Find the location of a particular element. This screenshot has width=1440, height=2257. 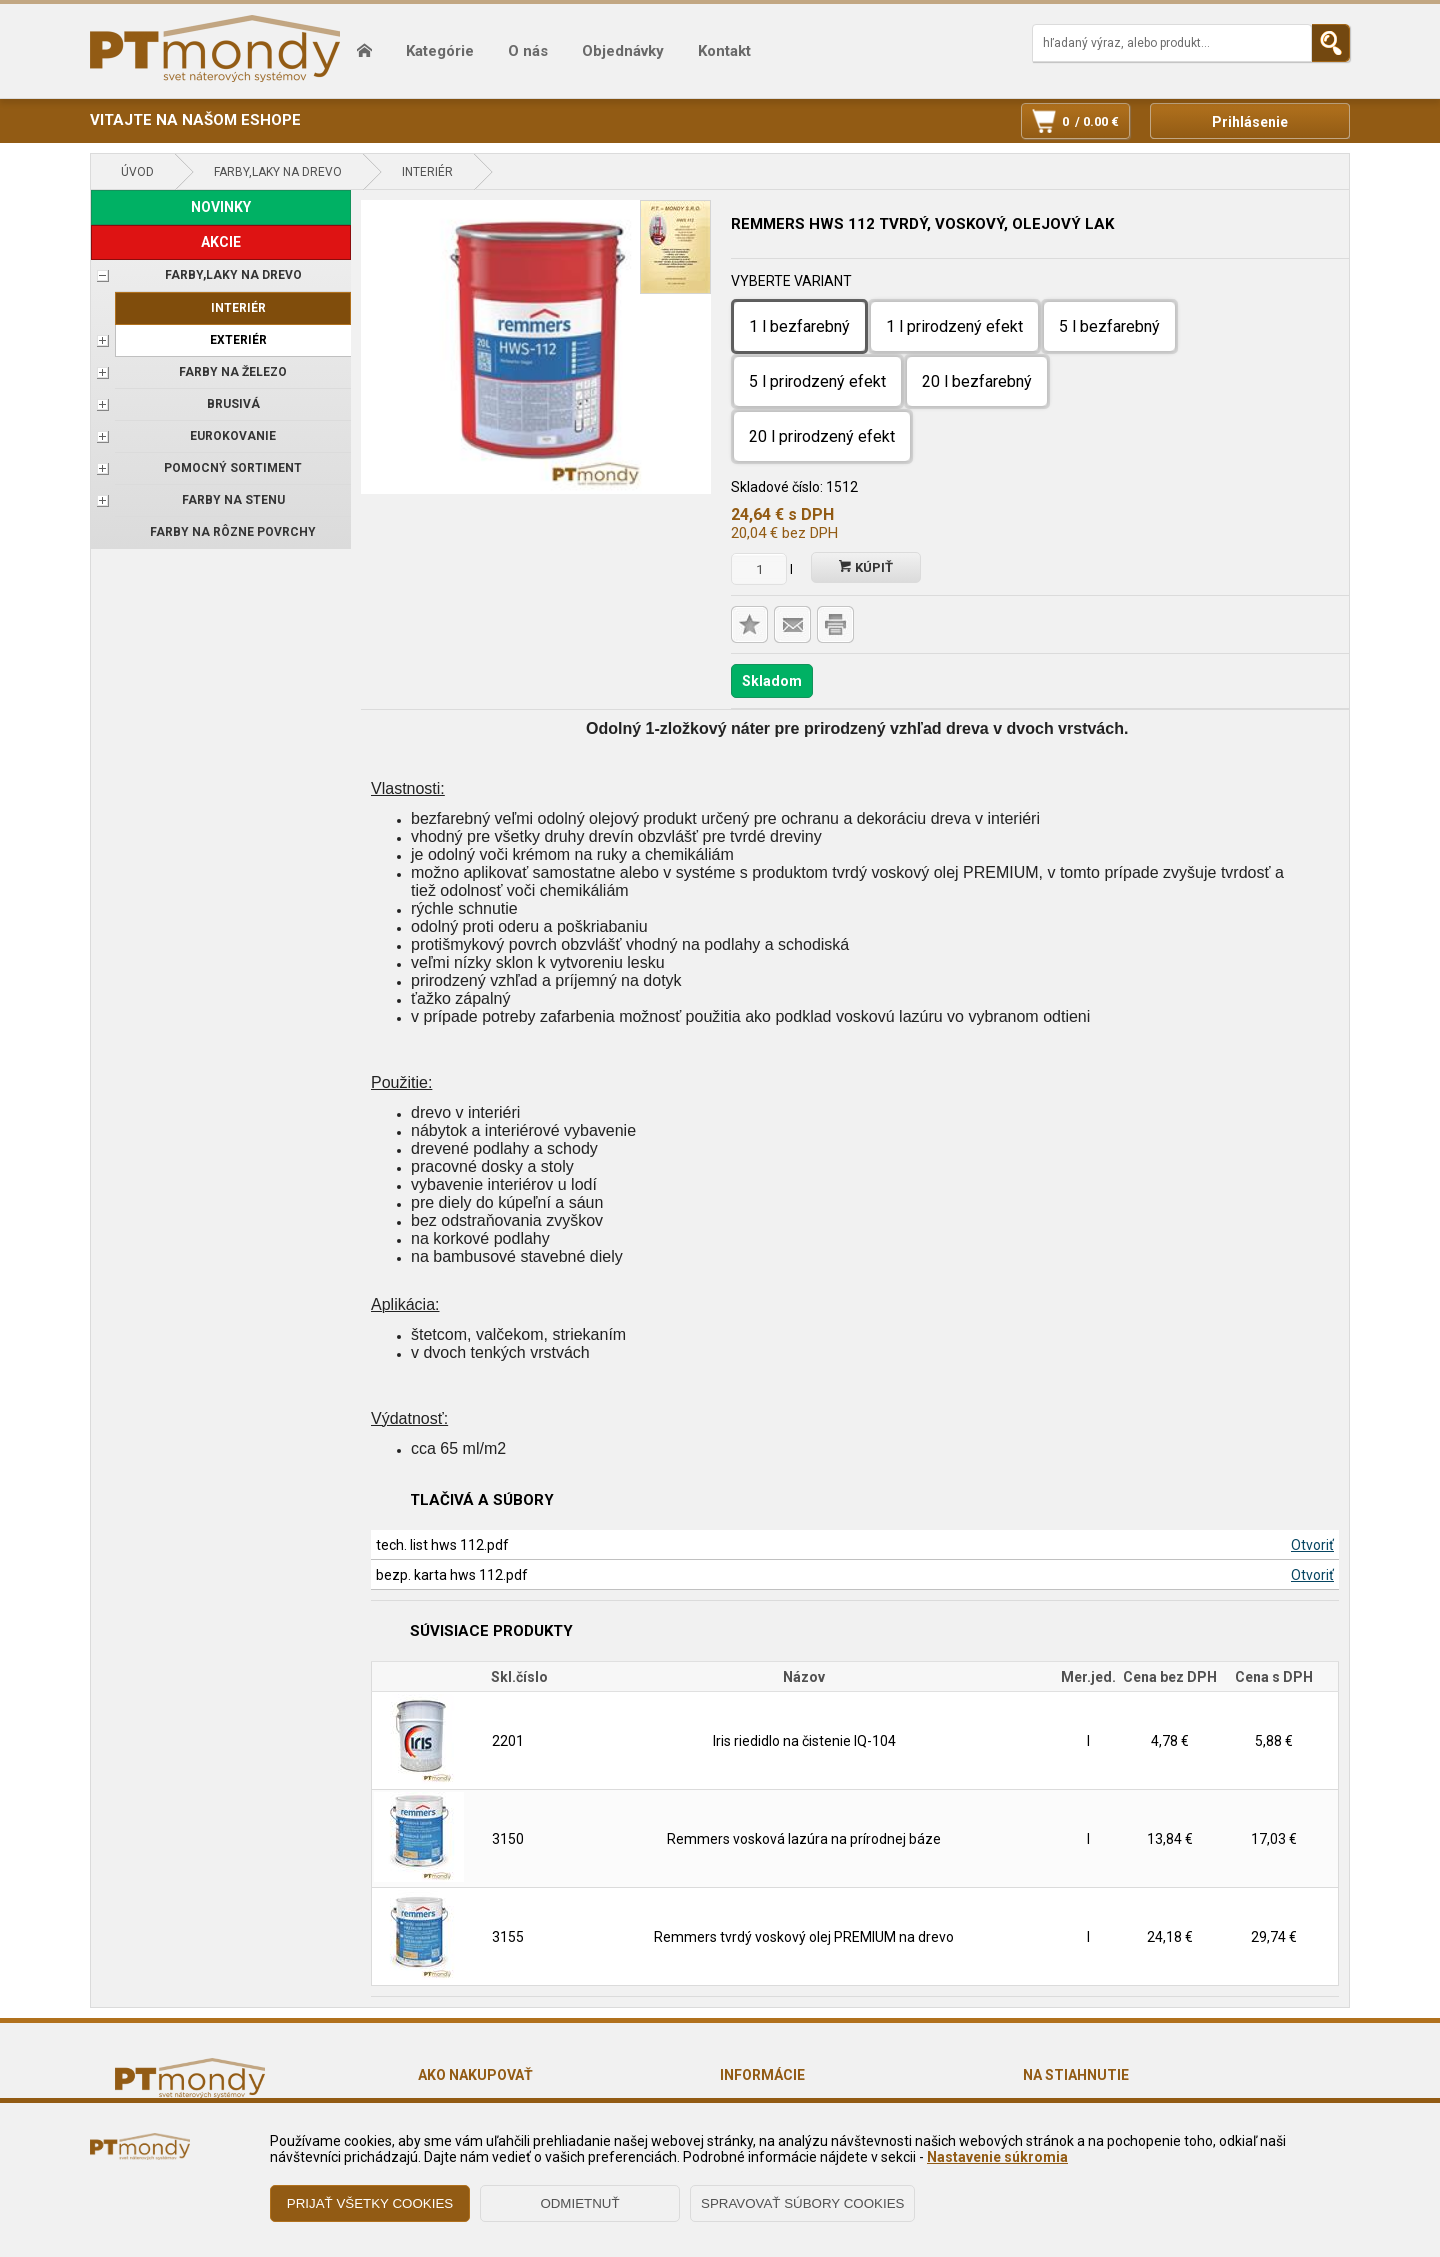

EUROKOVANIE is located at coordinates (233, 436).